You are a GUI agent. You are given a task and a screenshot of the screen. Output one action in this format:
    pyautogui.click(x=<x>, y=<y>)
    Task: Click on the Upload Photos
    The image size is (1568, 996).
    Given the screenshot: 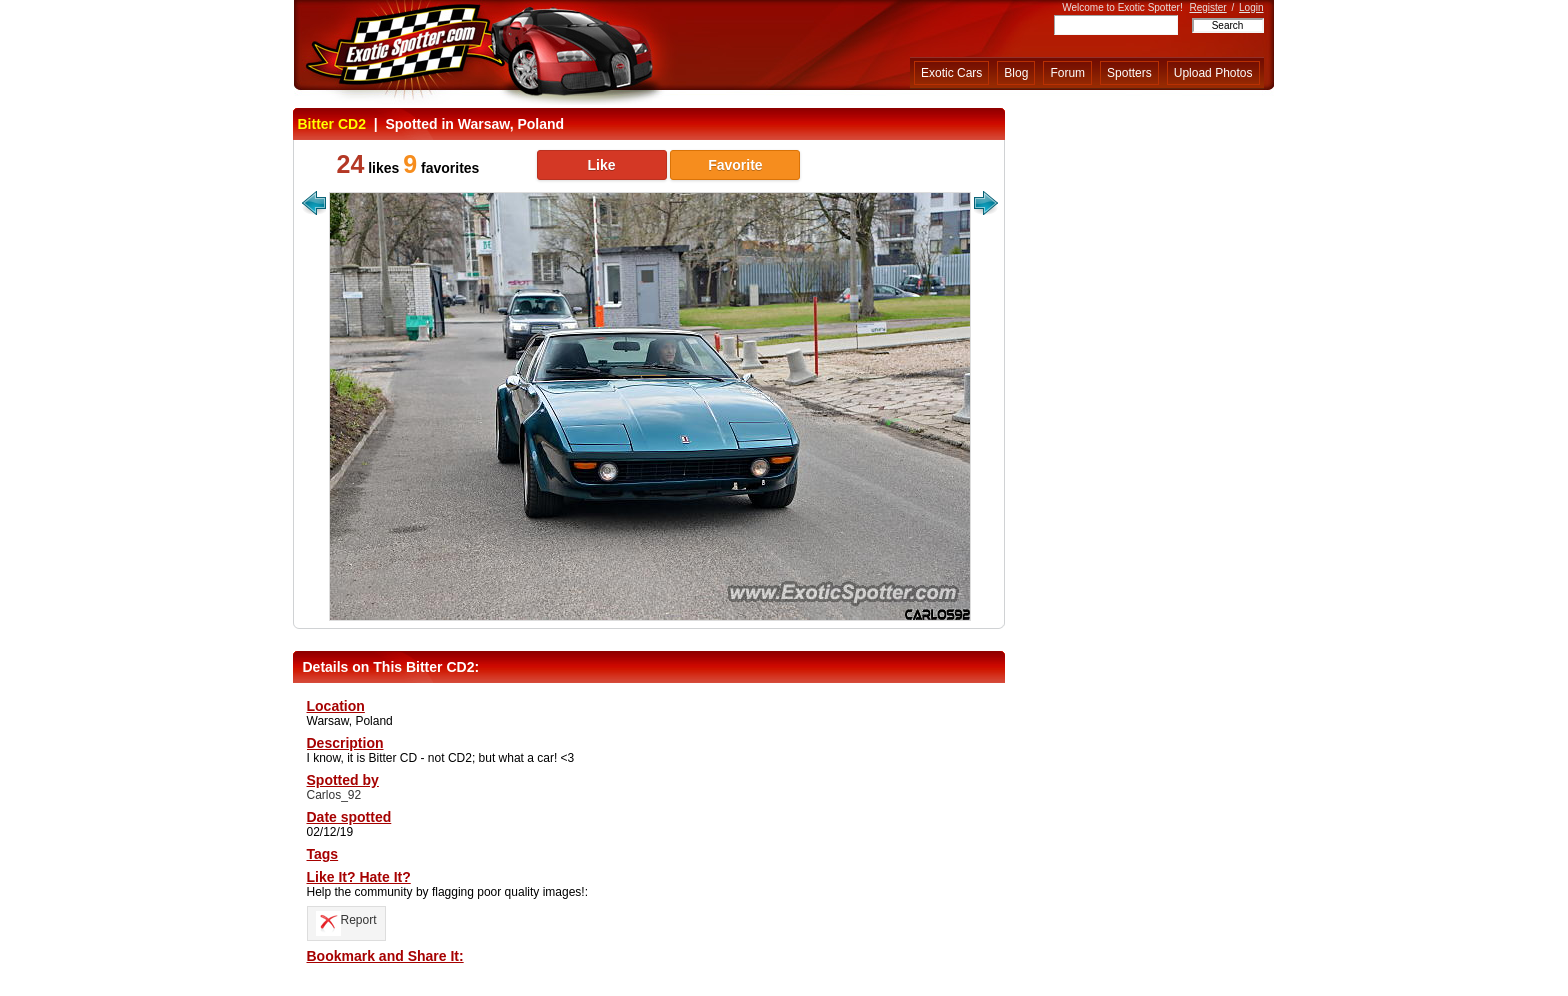 What is the action you would take?
    pyautogui.click(x=1213, y=73)
    